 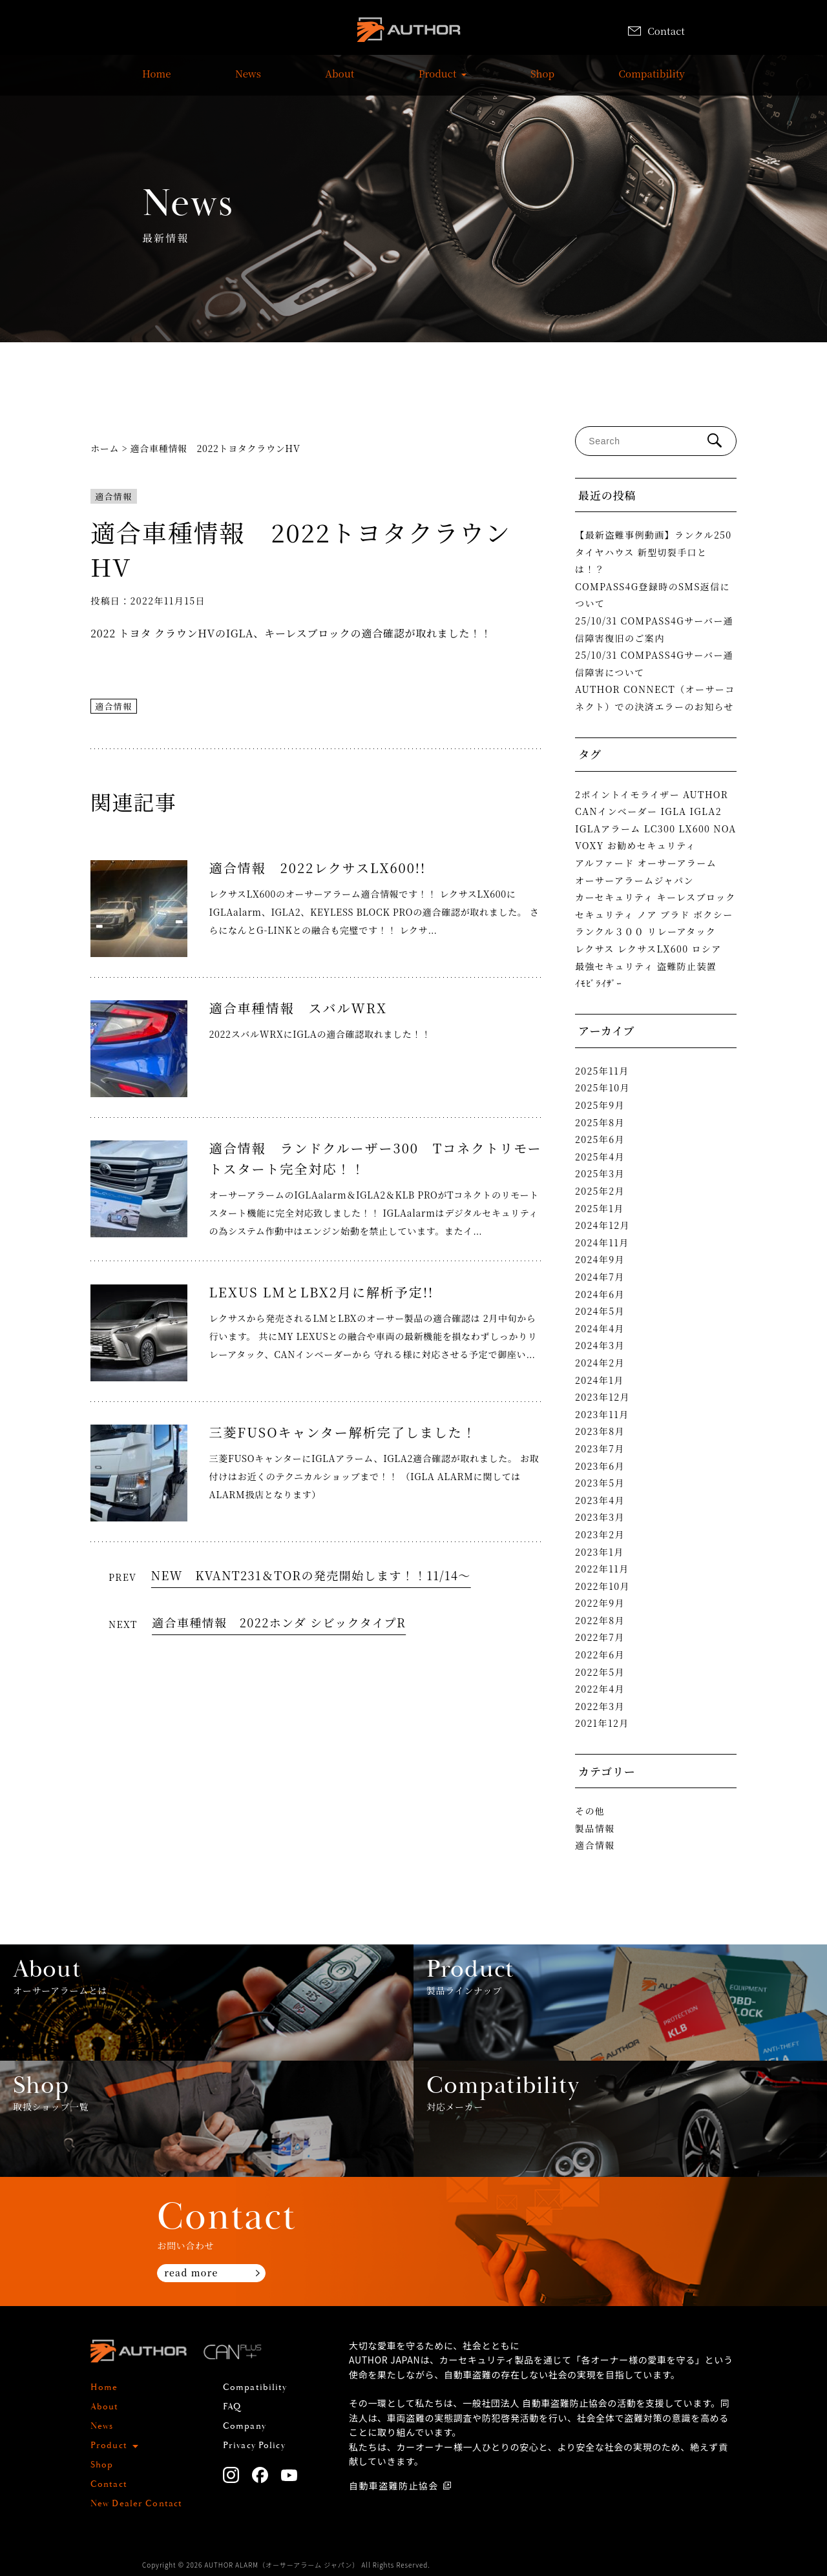 What do you see at coordinates (599, 1551) in the screenshot?
I see `2023年1月` at bounding box center [599, 1551].